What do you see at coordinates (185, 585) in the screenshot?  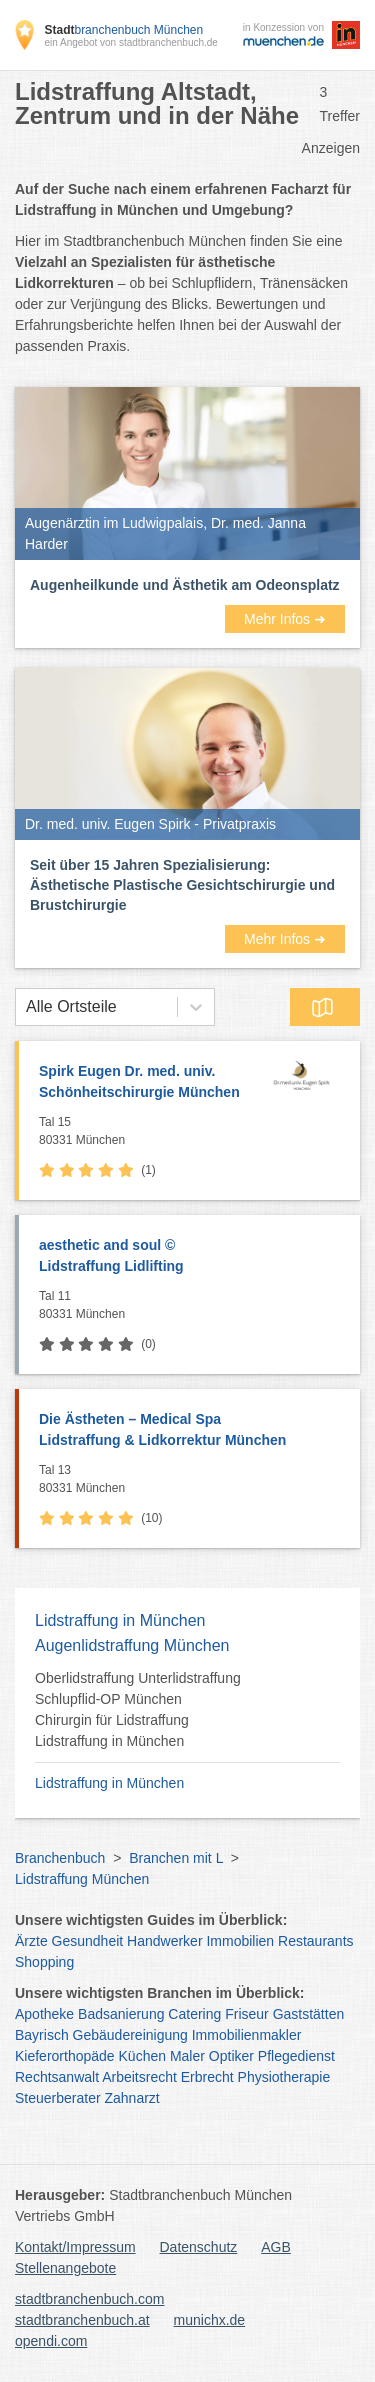 I see `Augenheilkunde und Ästhetik am Odeonsplatz` at bounding box center [185, 585].